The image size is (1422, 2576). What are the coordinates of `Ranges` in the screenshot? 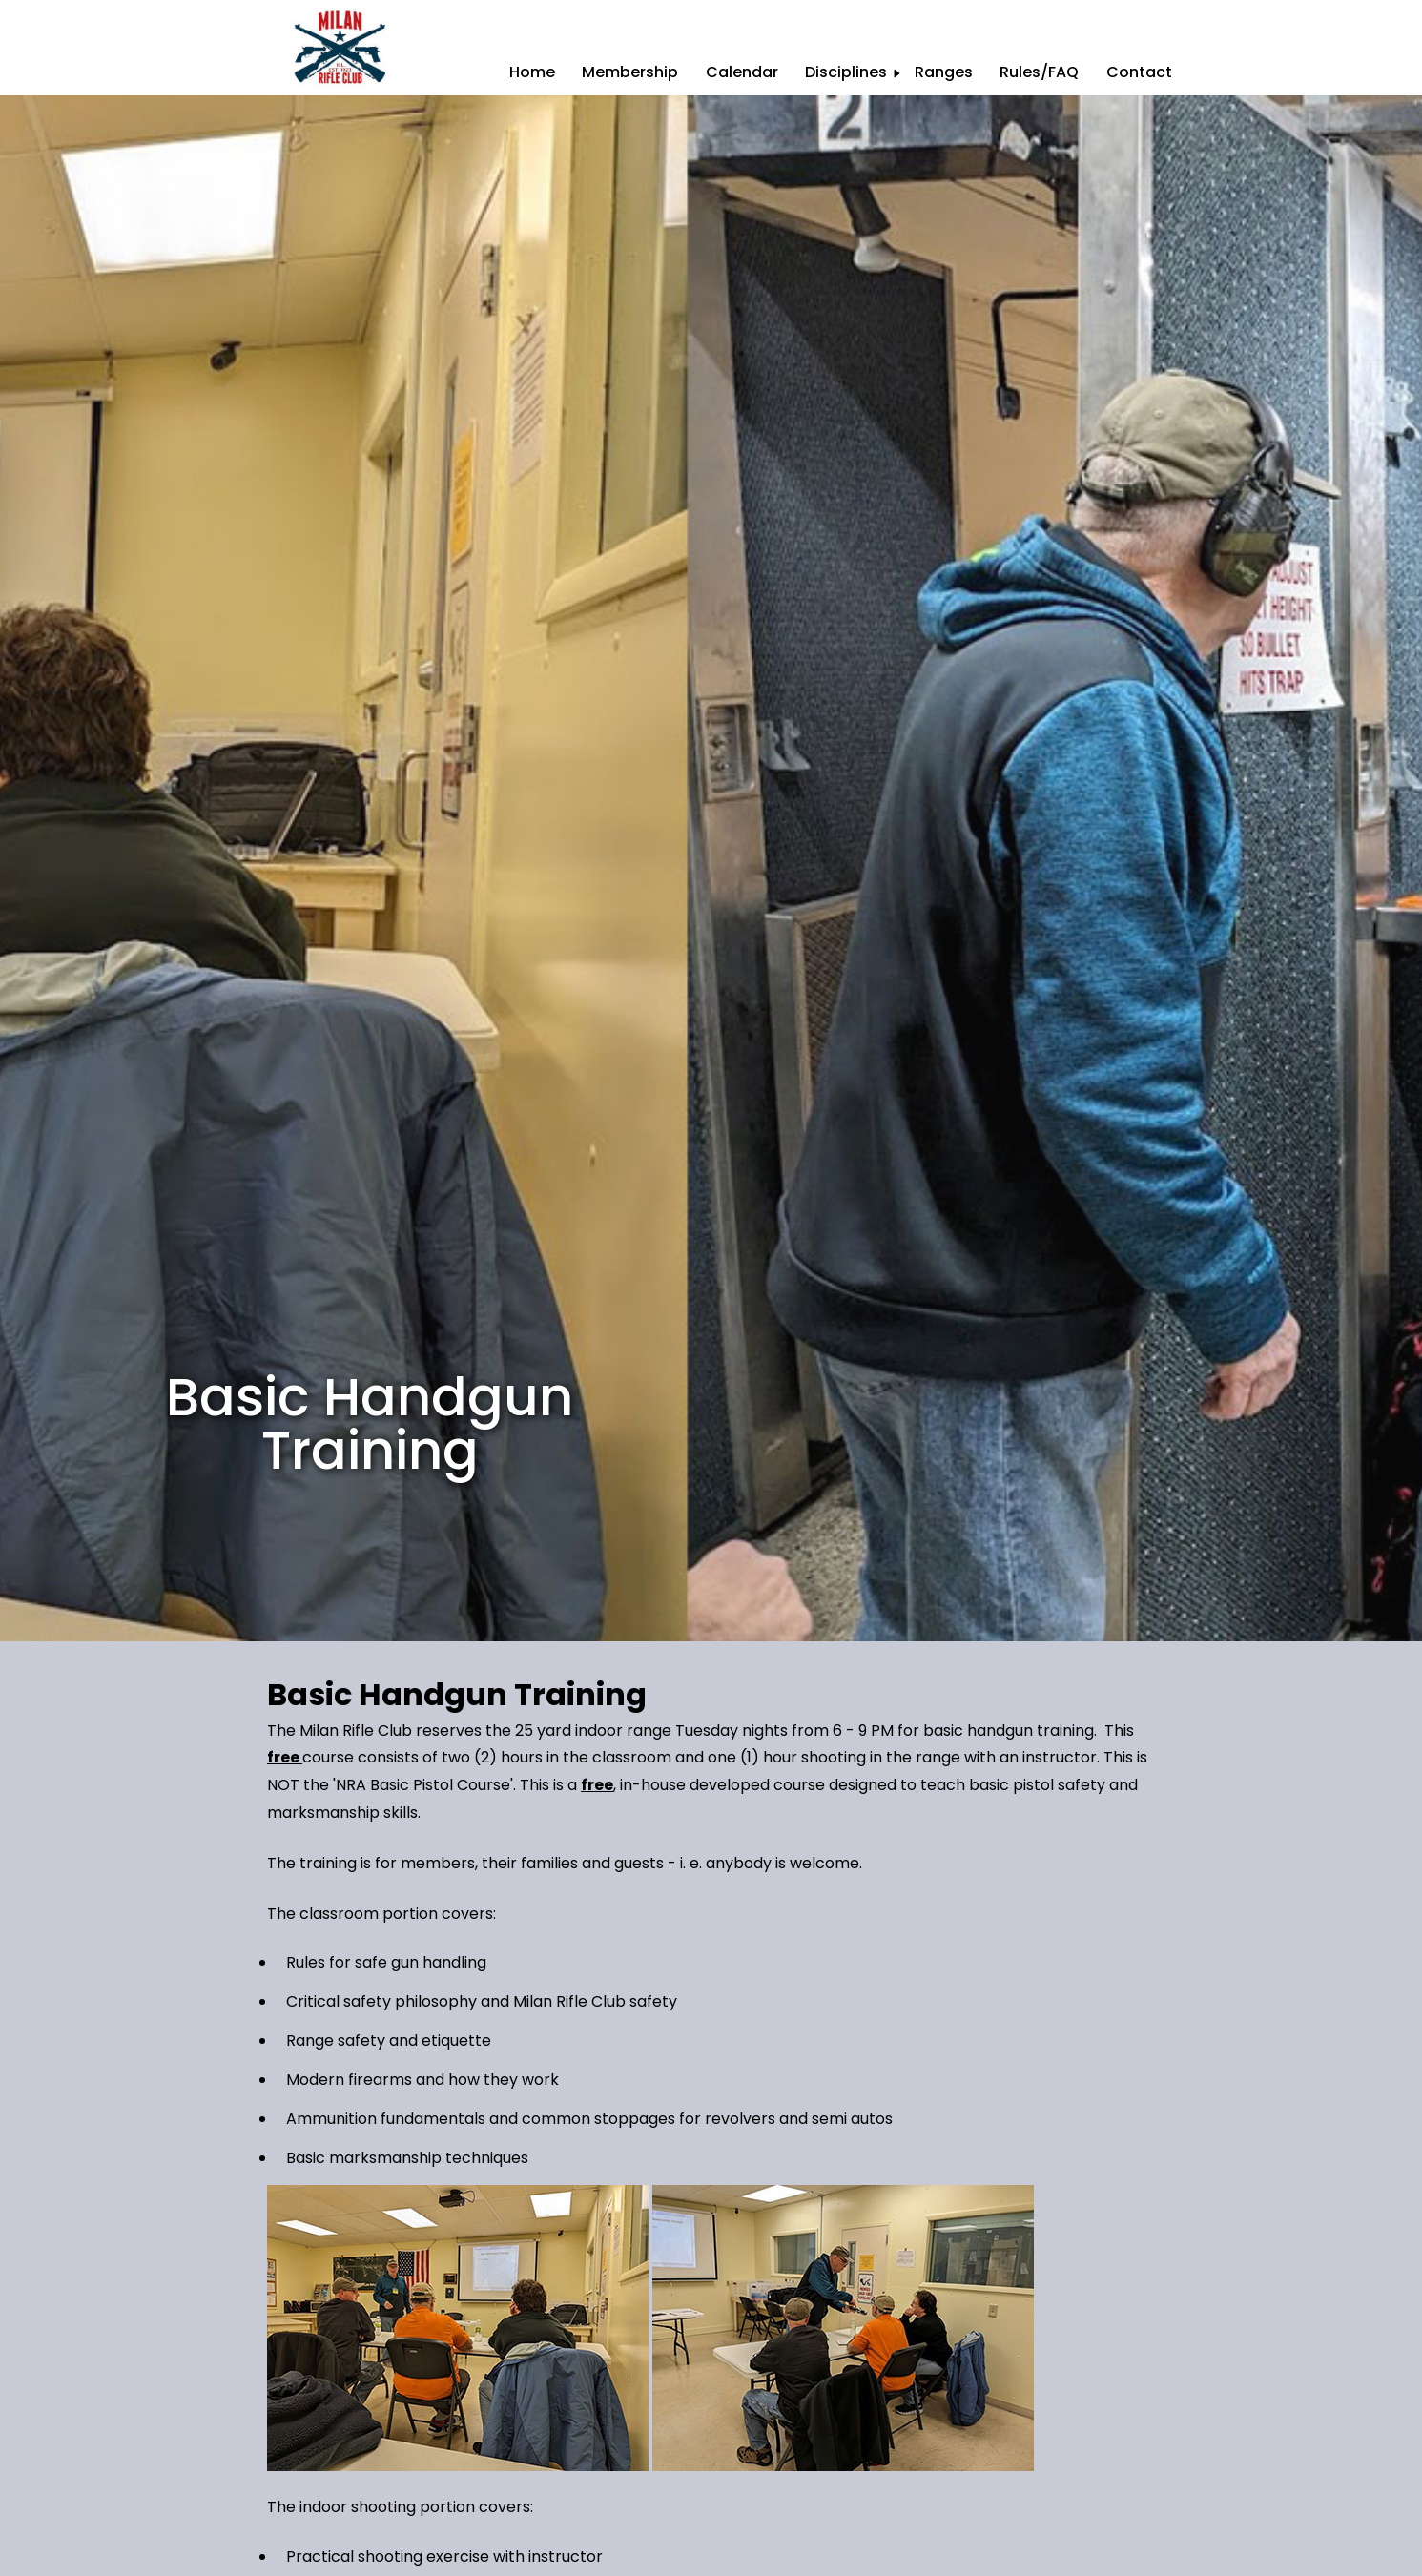 It's located at (944, 72).